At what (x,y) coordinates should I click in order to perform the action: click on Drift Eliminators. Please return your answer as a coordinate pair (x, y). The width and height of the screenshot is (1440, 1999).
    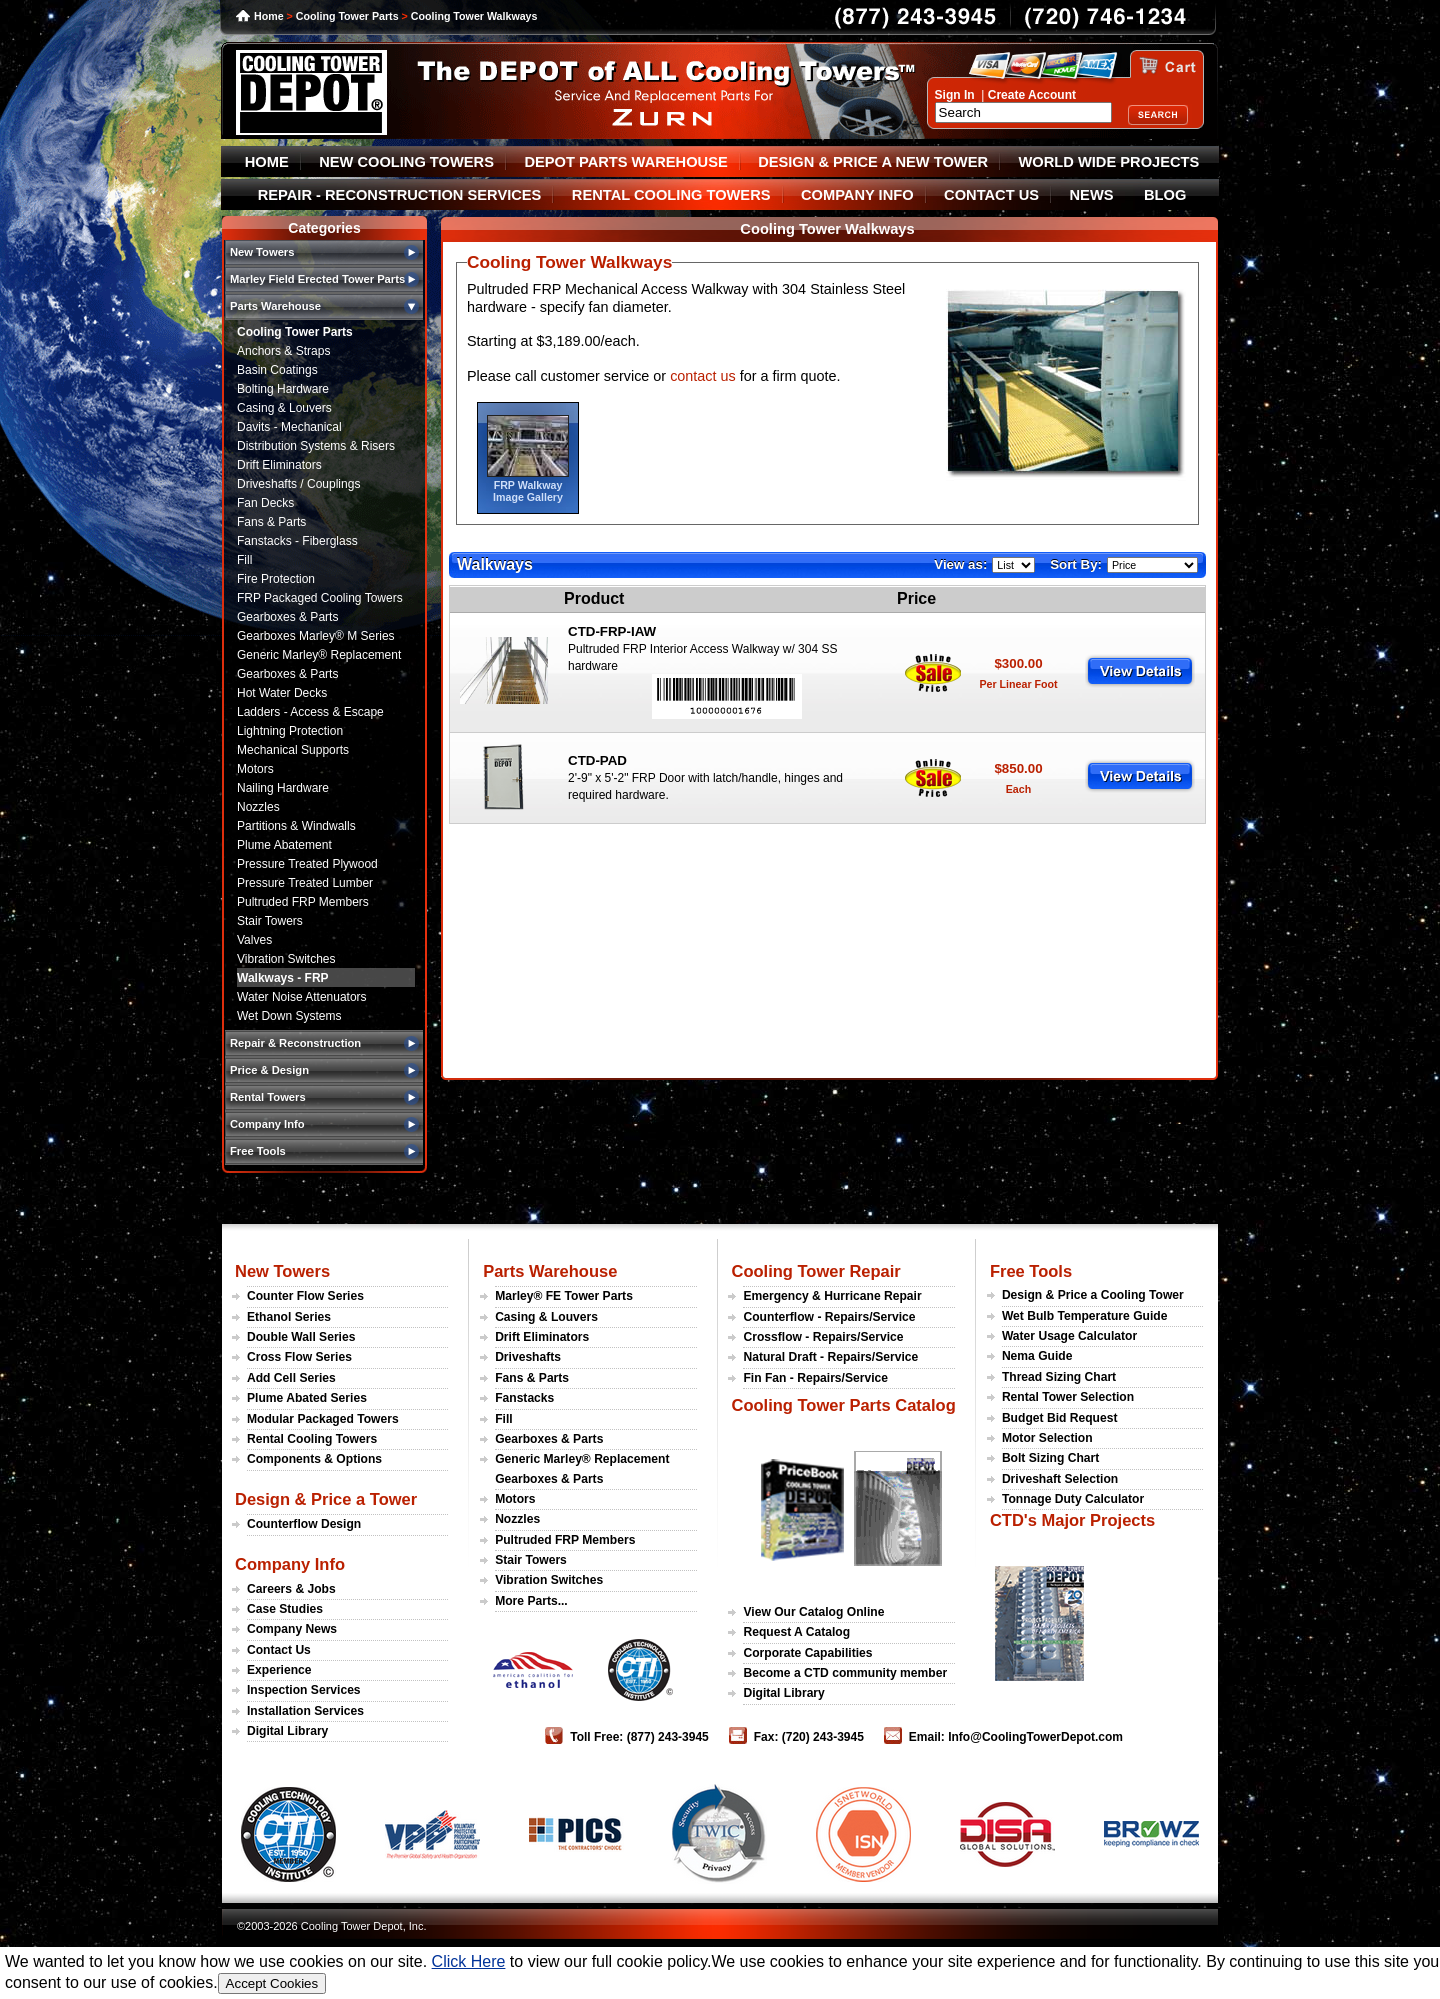
    Looking at the image, I should click on (279, 465).